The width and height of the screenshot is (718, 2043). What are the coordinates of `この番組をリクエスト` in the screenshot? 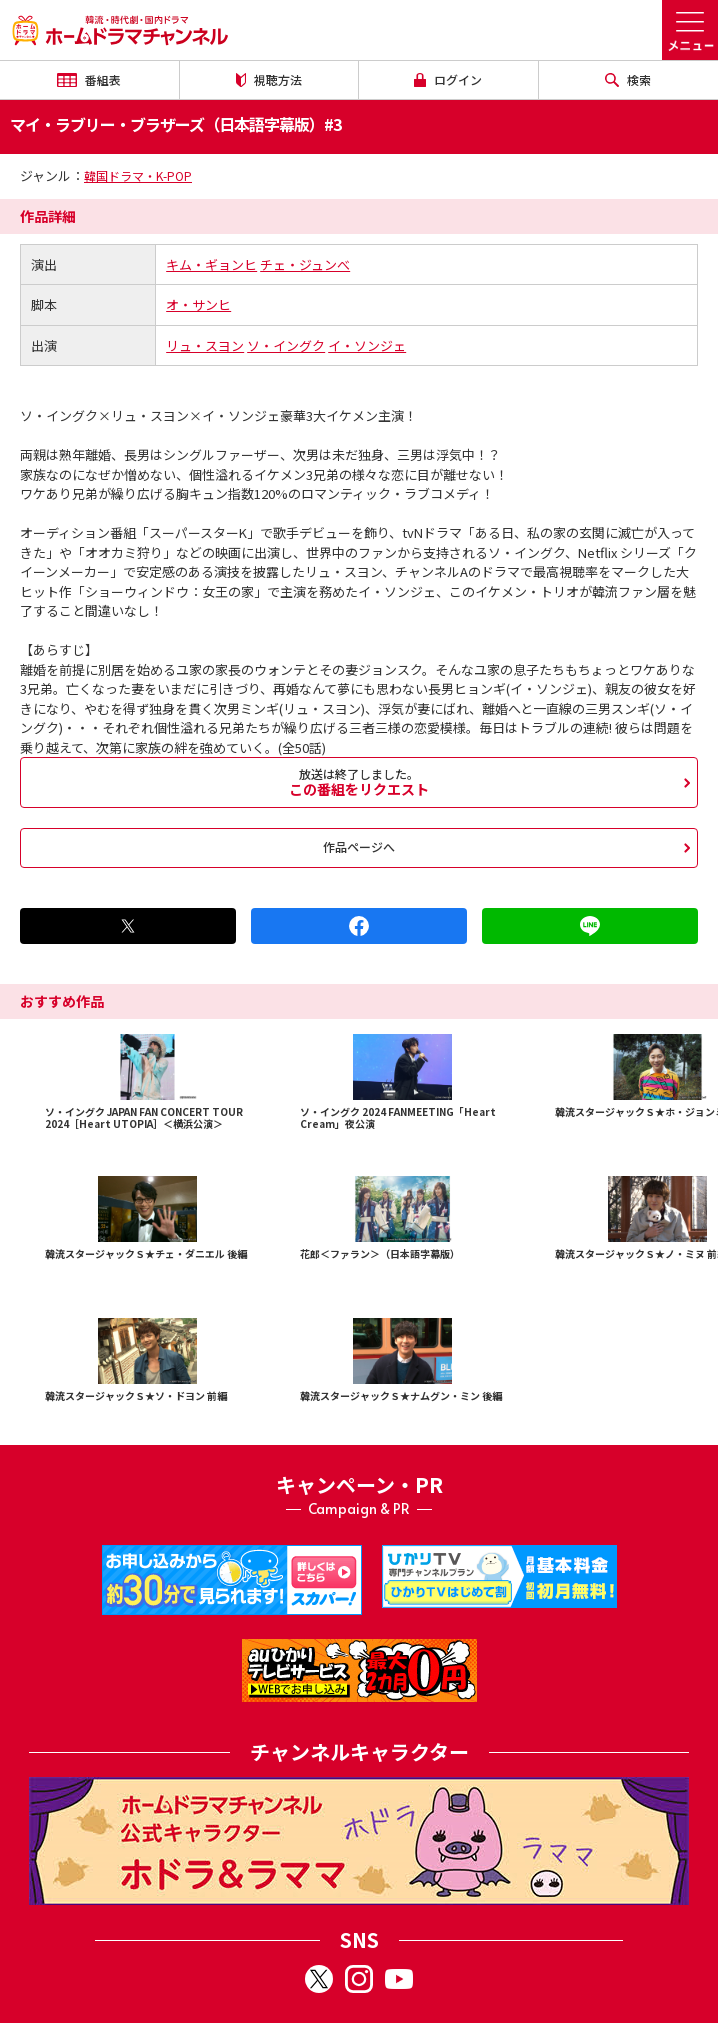 It's located at (359, 782).